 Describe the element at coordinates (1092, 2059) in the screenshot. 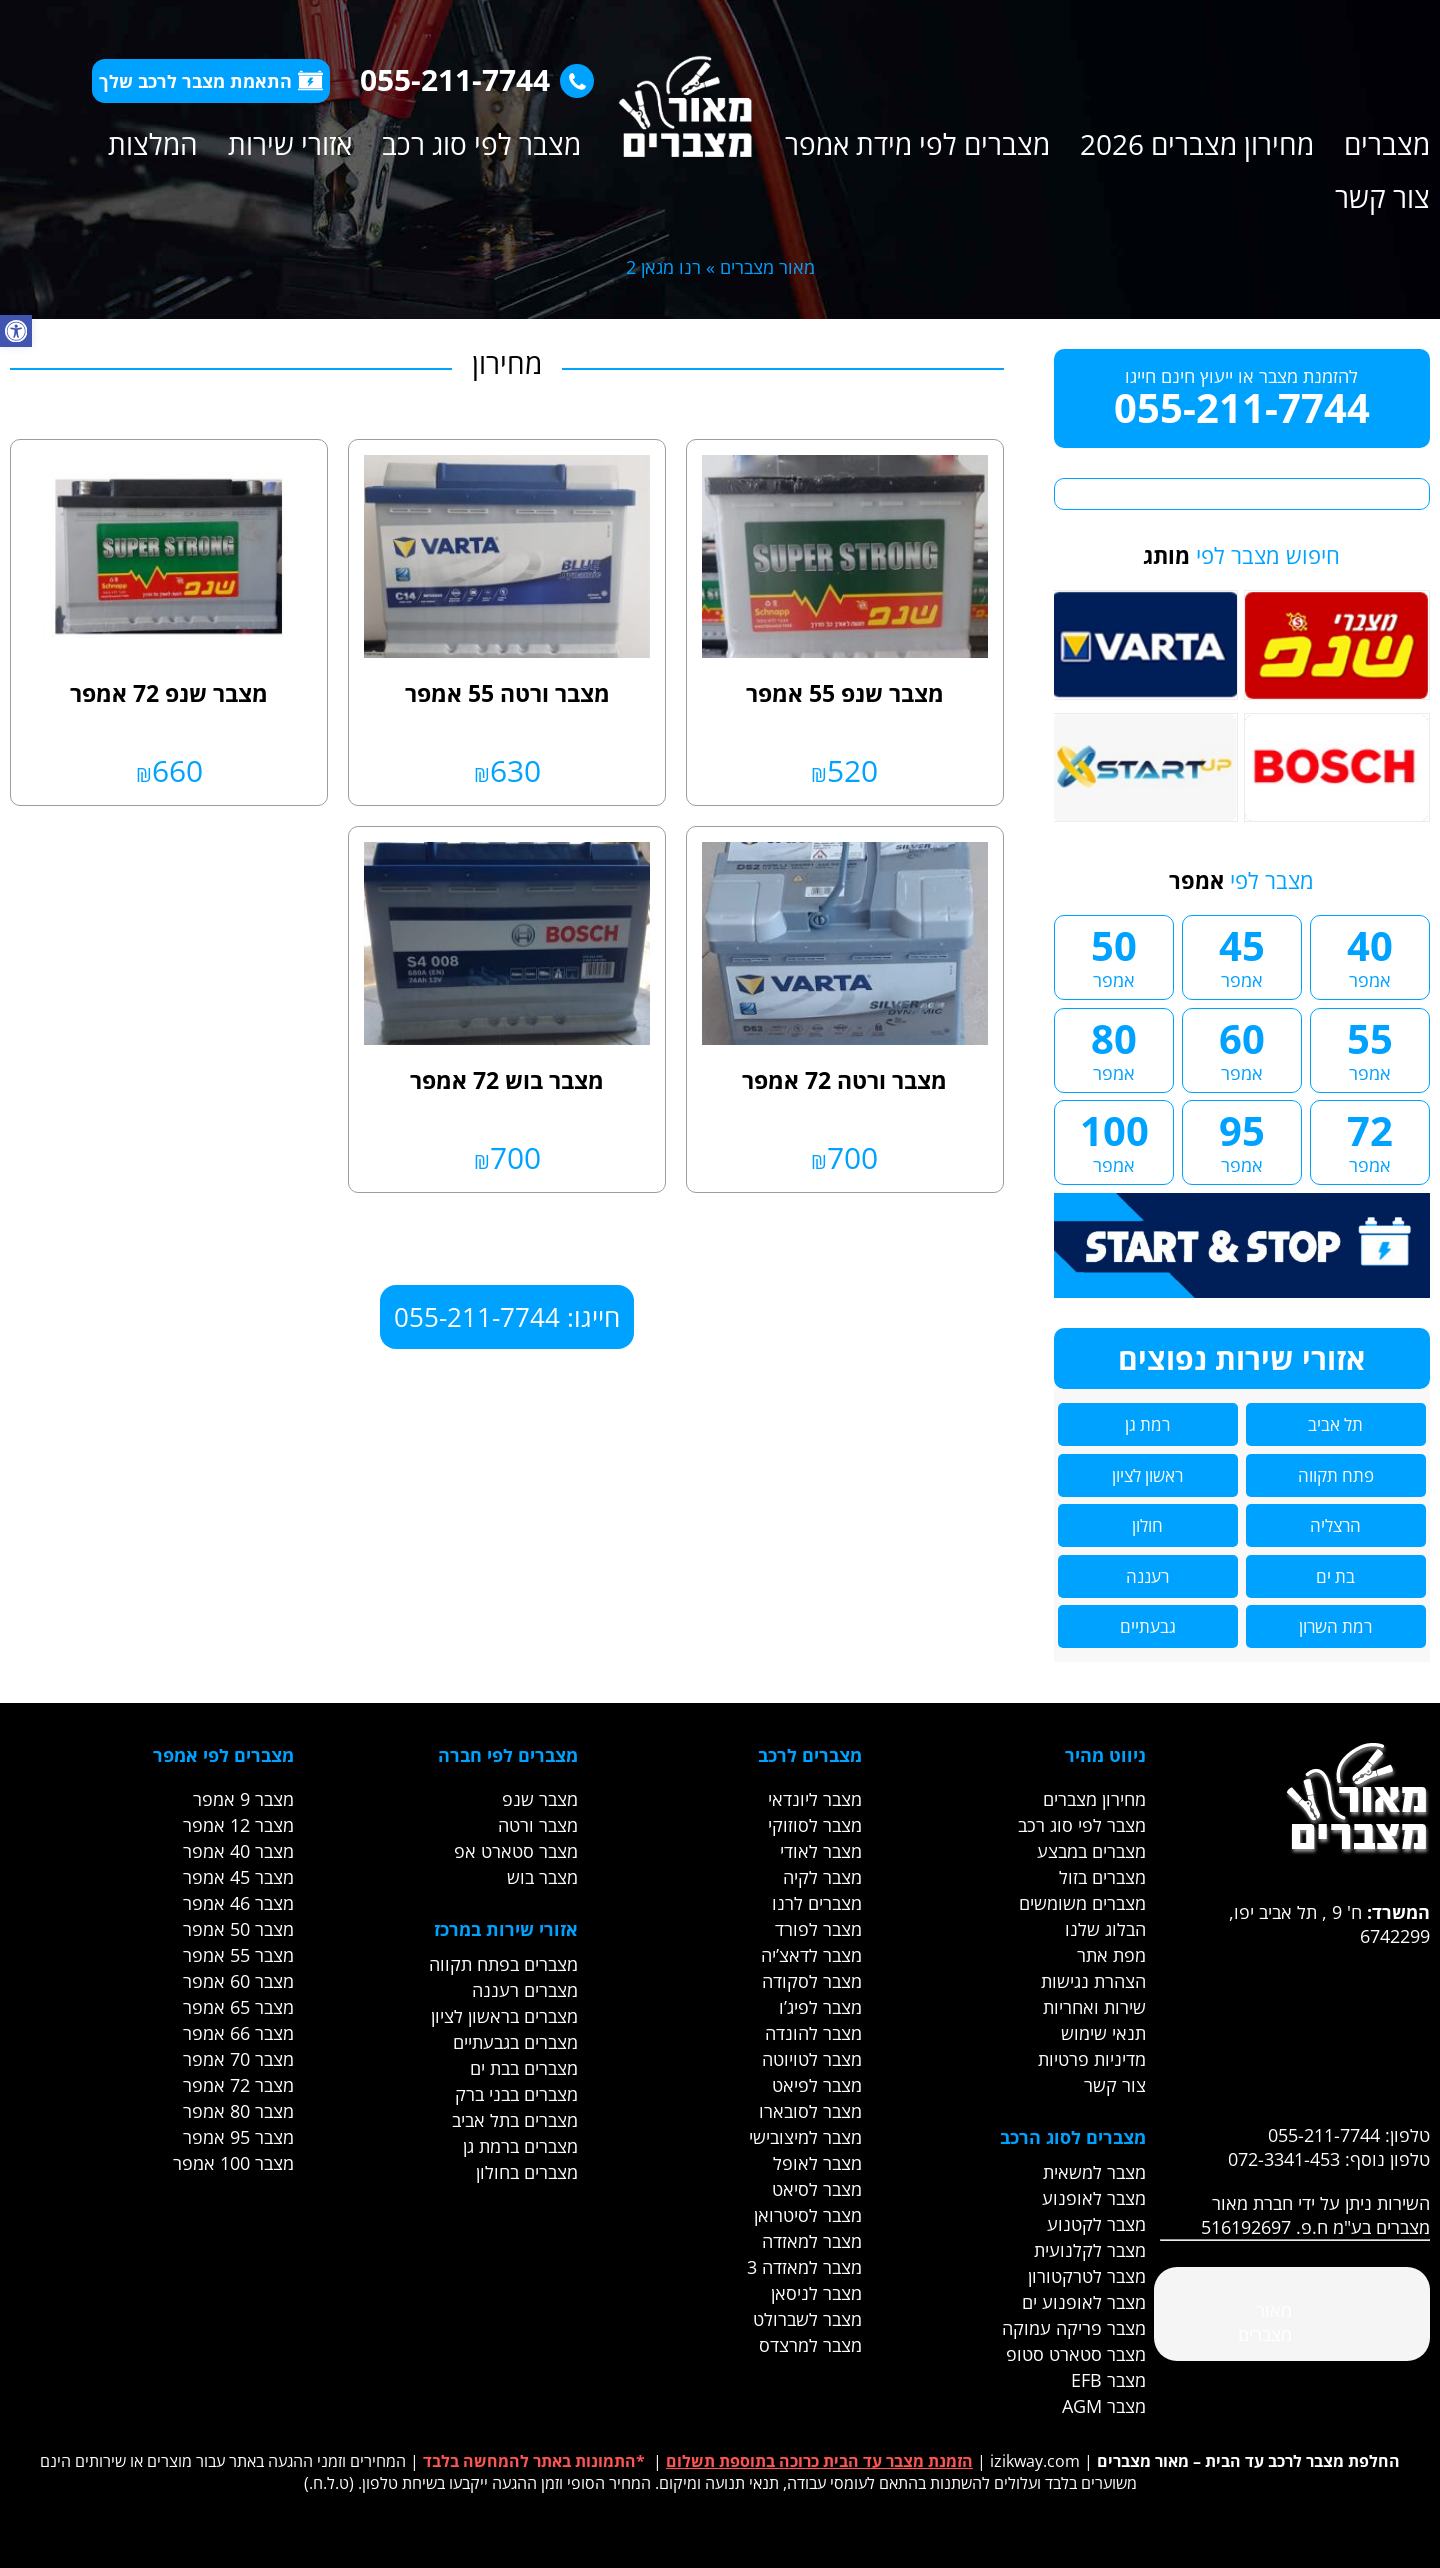

I see `מדיניות פרטיות` at that location.